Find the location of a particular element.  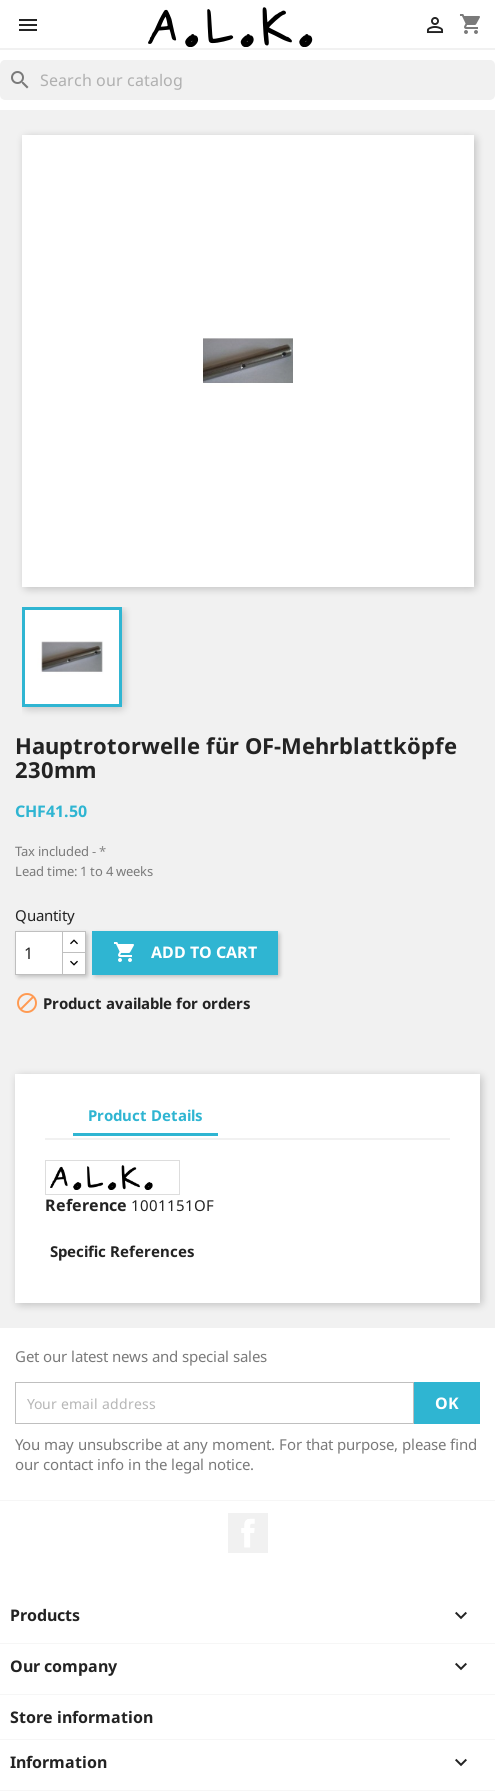

Product Details [tab] is located at coordinates (145, 1115).